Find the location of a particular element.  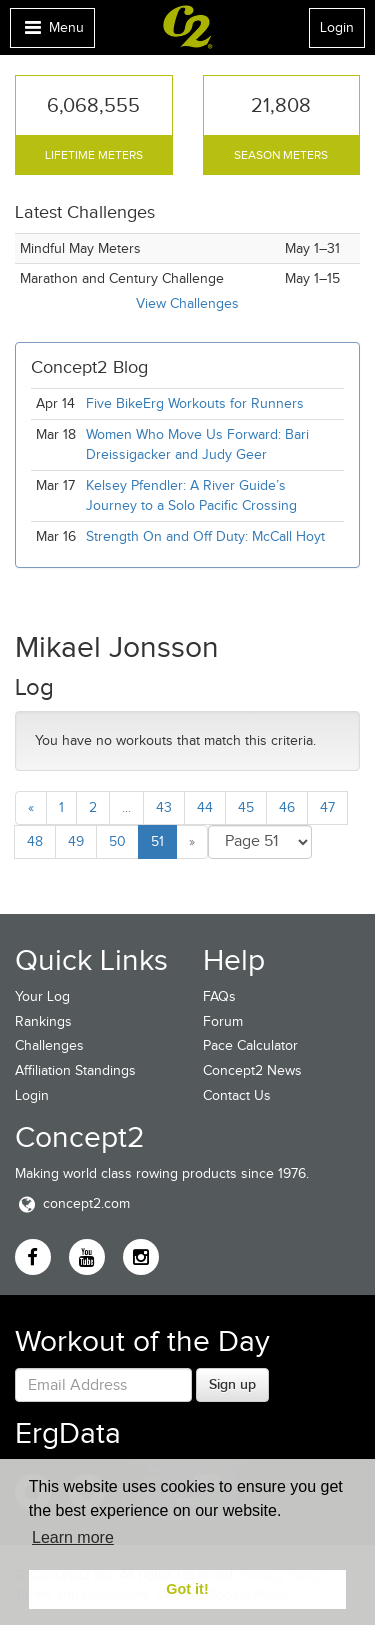

Five BikeErg Workouts for Runners is located at coordinates (195, 403).